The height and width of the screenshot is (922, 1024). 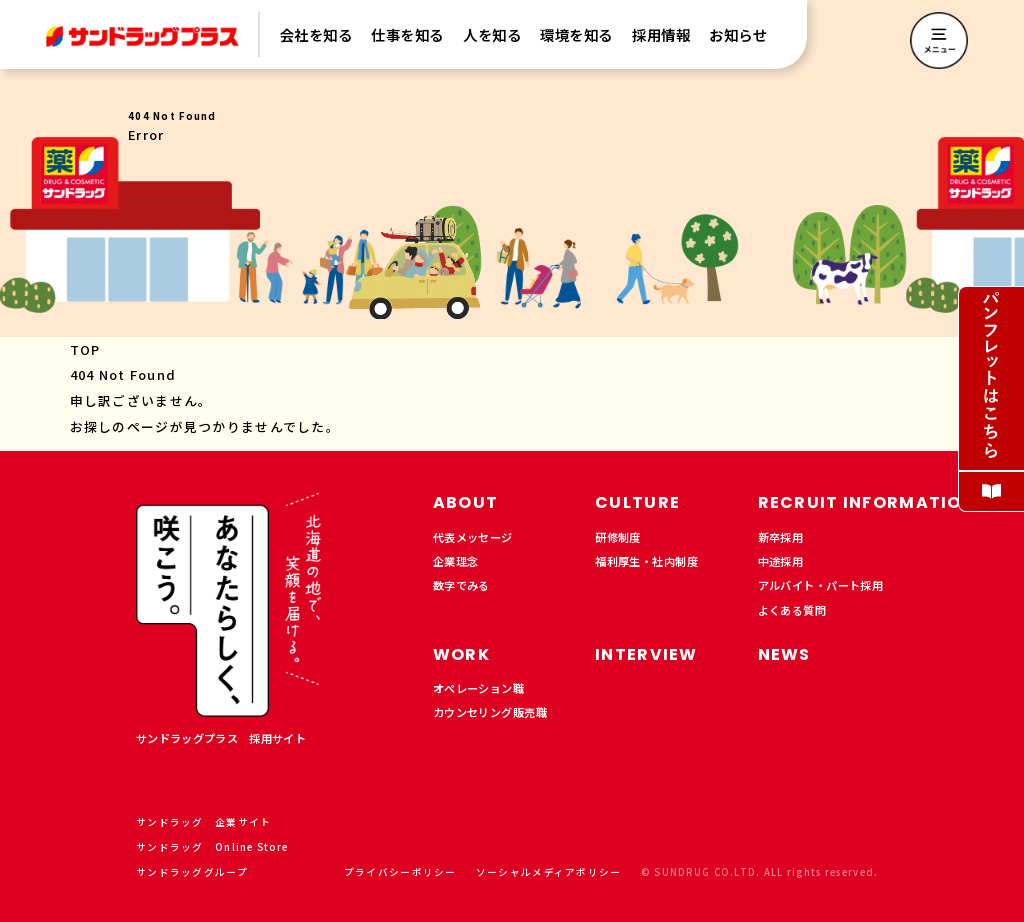 I want to click on サンドラッグ Online Store, so click(x=220, y=847).